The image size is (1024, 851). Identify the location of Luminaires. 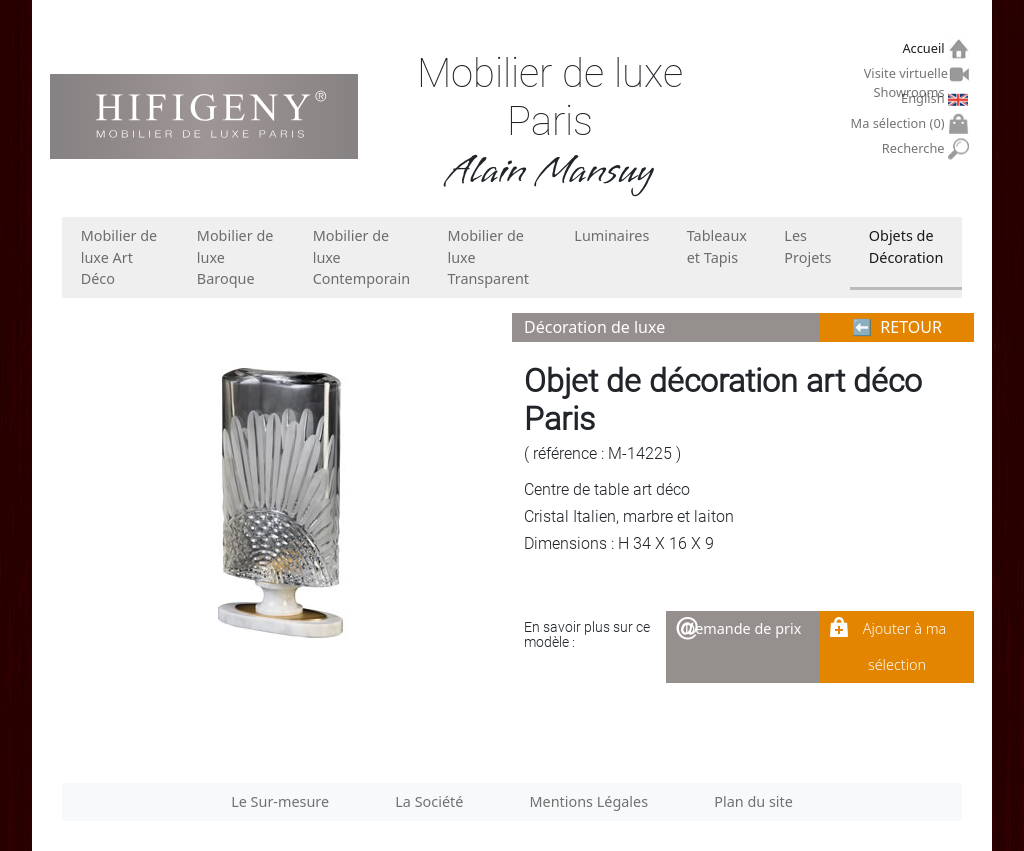
(611, 235).